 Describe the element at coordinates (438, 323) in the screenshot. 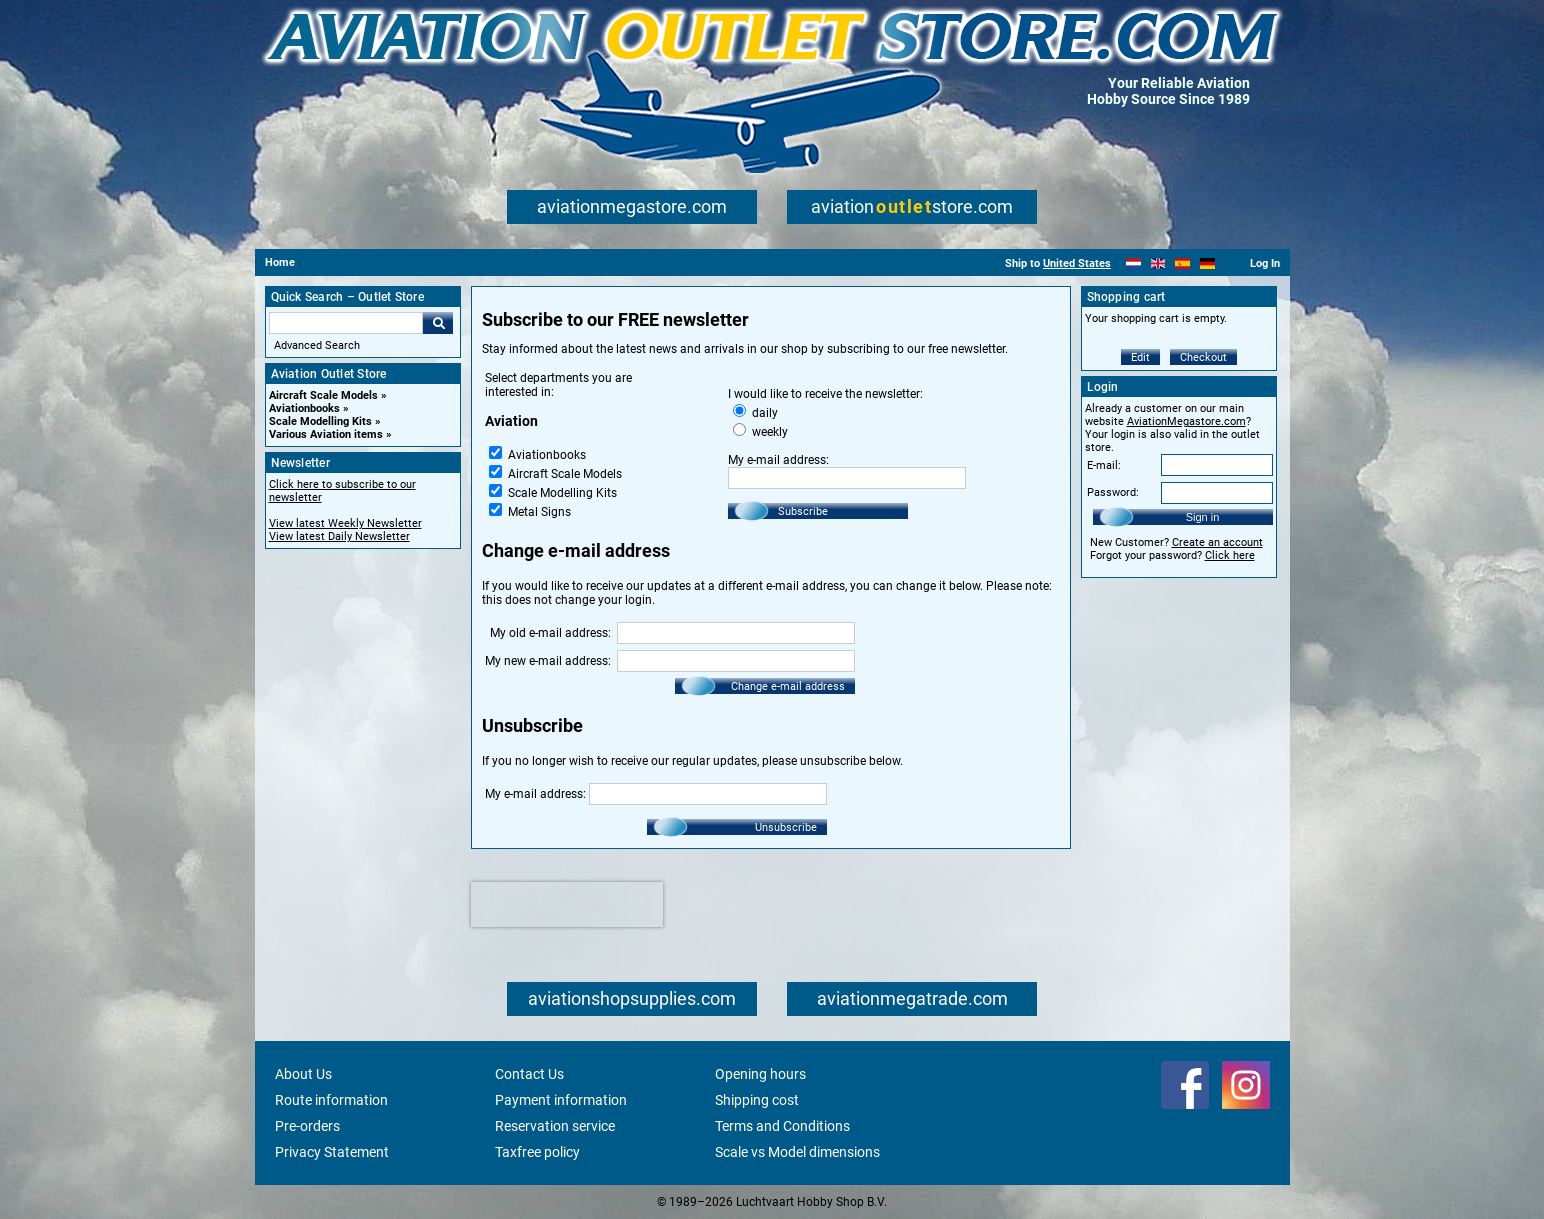

I see `Go` at that location.